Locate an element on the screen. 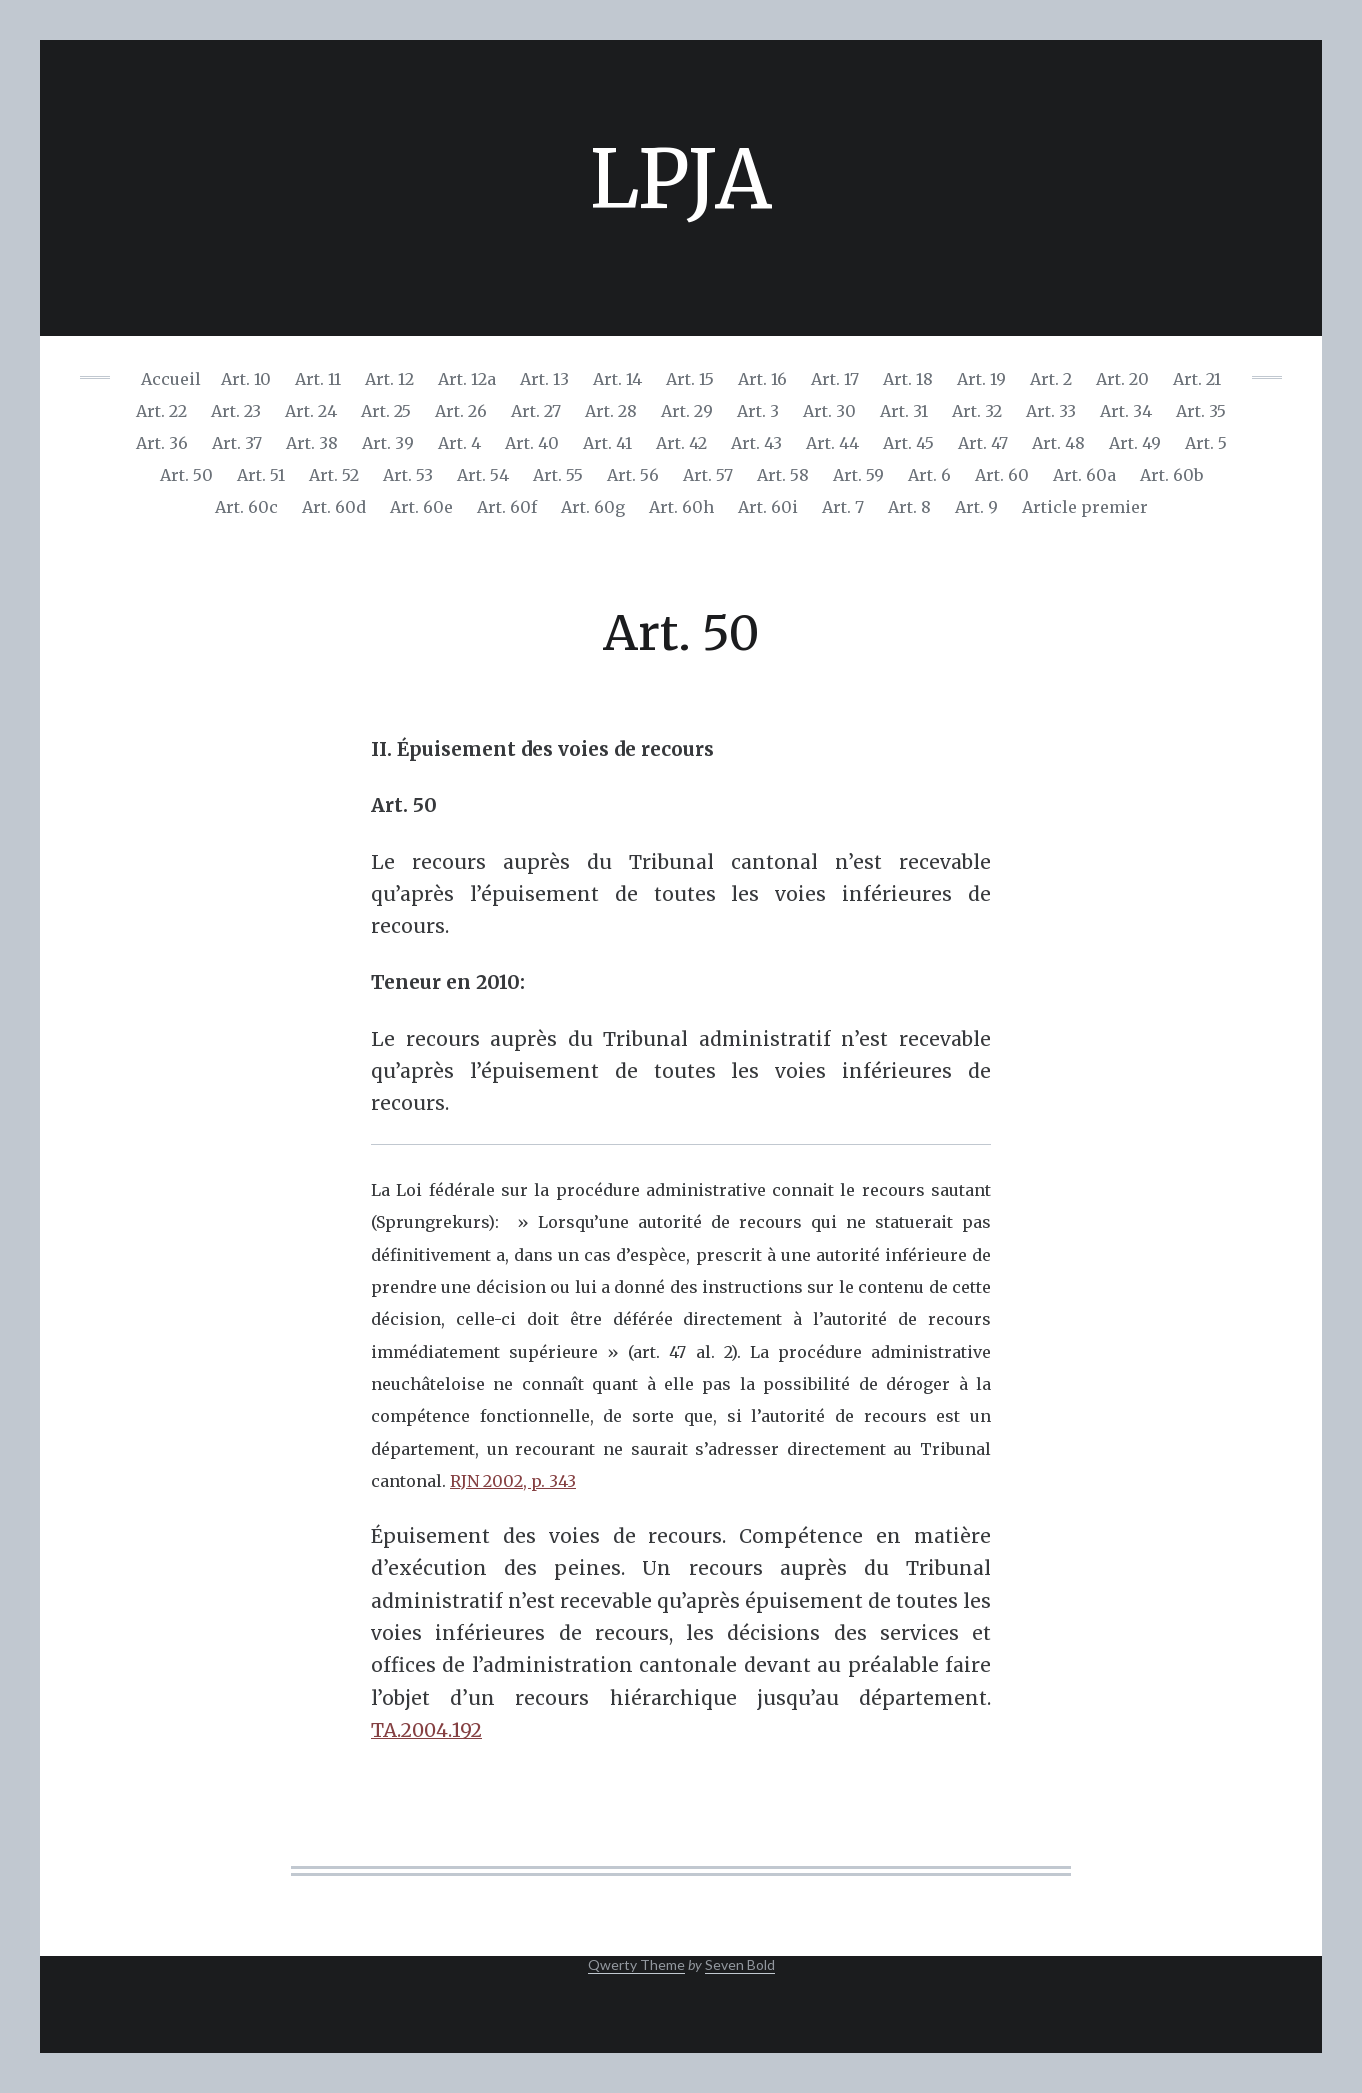 Image resolution: width=1362 pixels, height=2093 pixels. Art. 4 is located at coordinates (459, 443).